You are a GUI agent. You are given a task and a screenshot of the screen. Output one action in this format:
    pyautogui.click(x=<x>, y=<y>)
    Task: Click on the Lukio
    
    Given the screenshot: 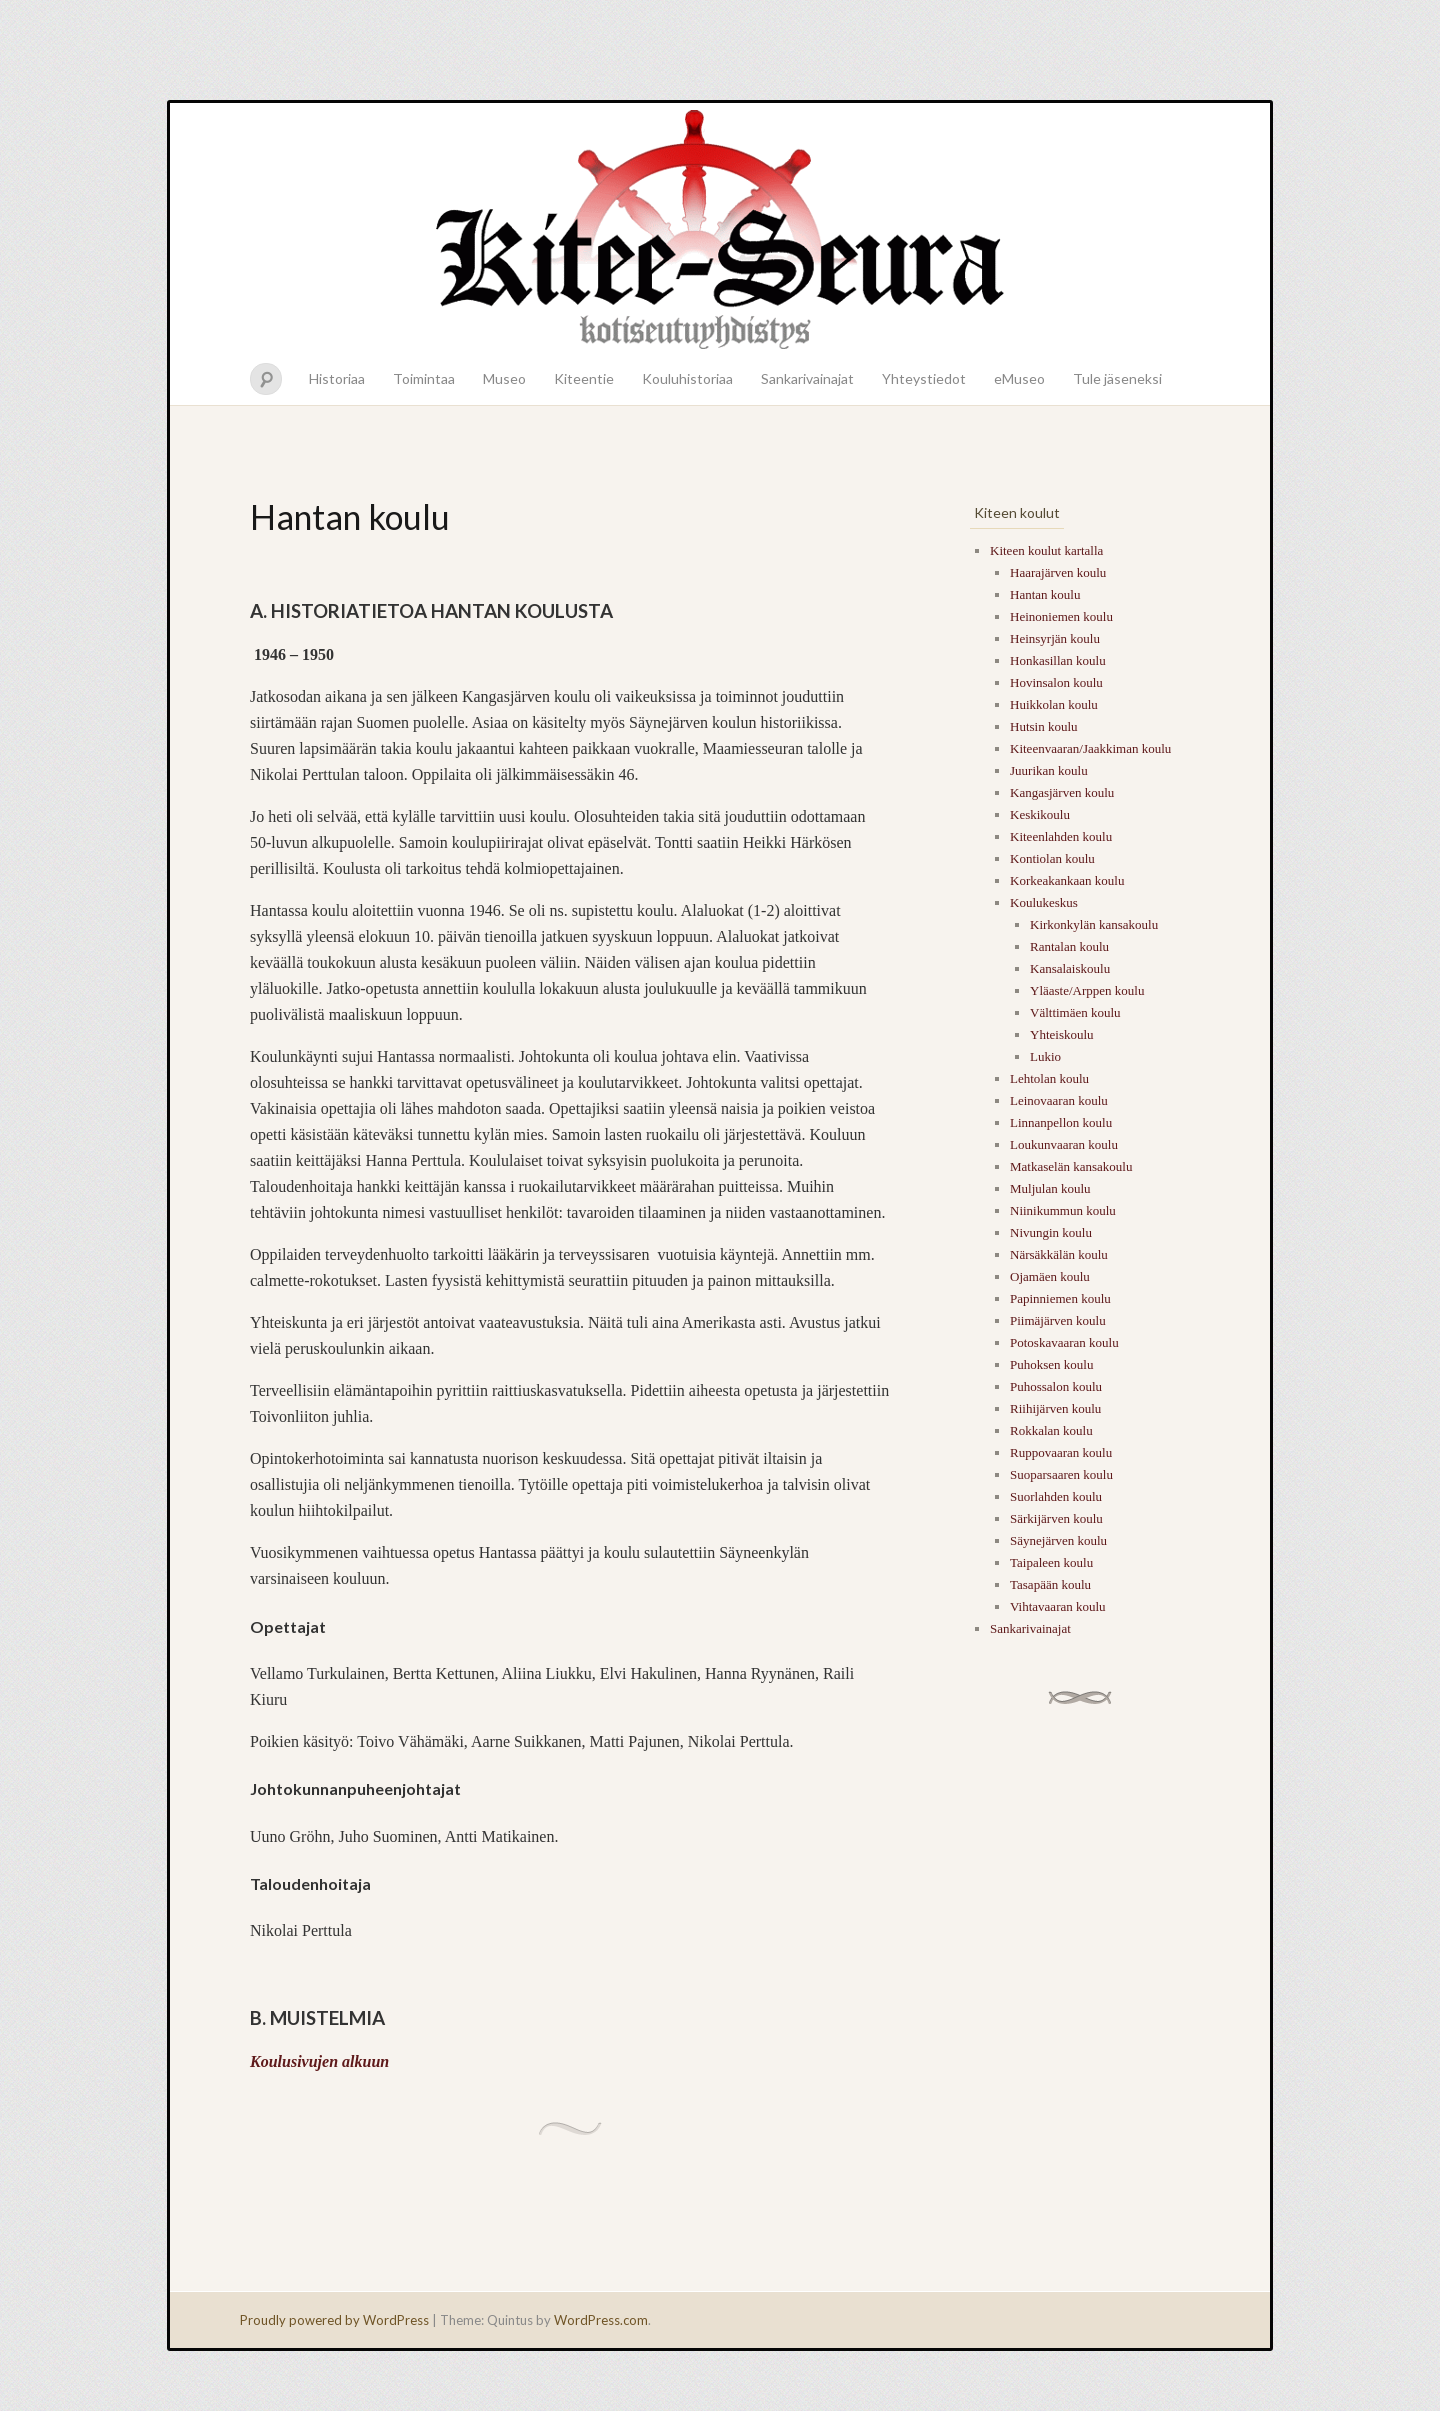 What is the action you would take?
    pyautogui.click(x=1045, y=1056)
    